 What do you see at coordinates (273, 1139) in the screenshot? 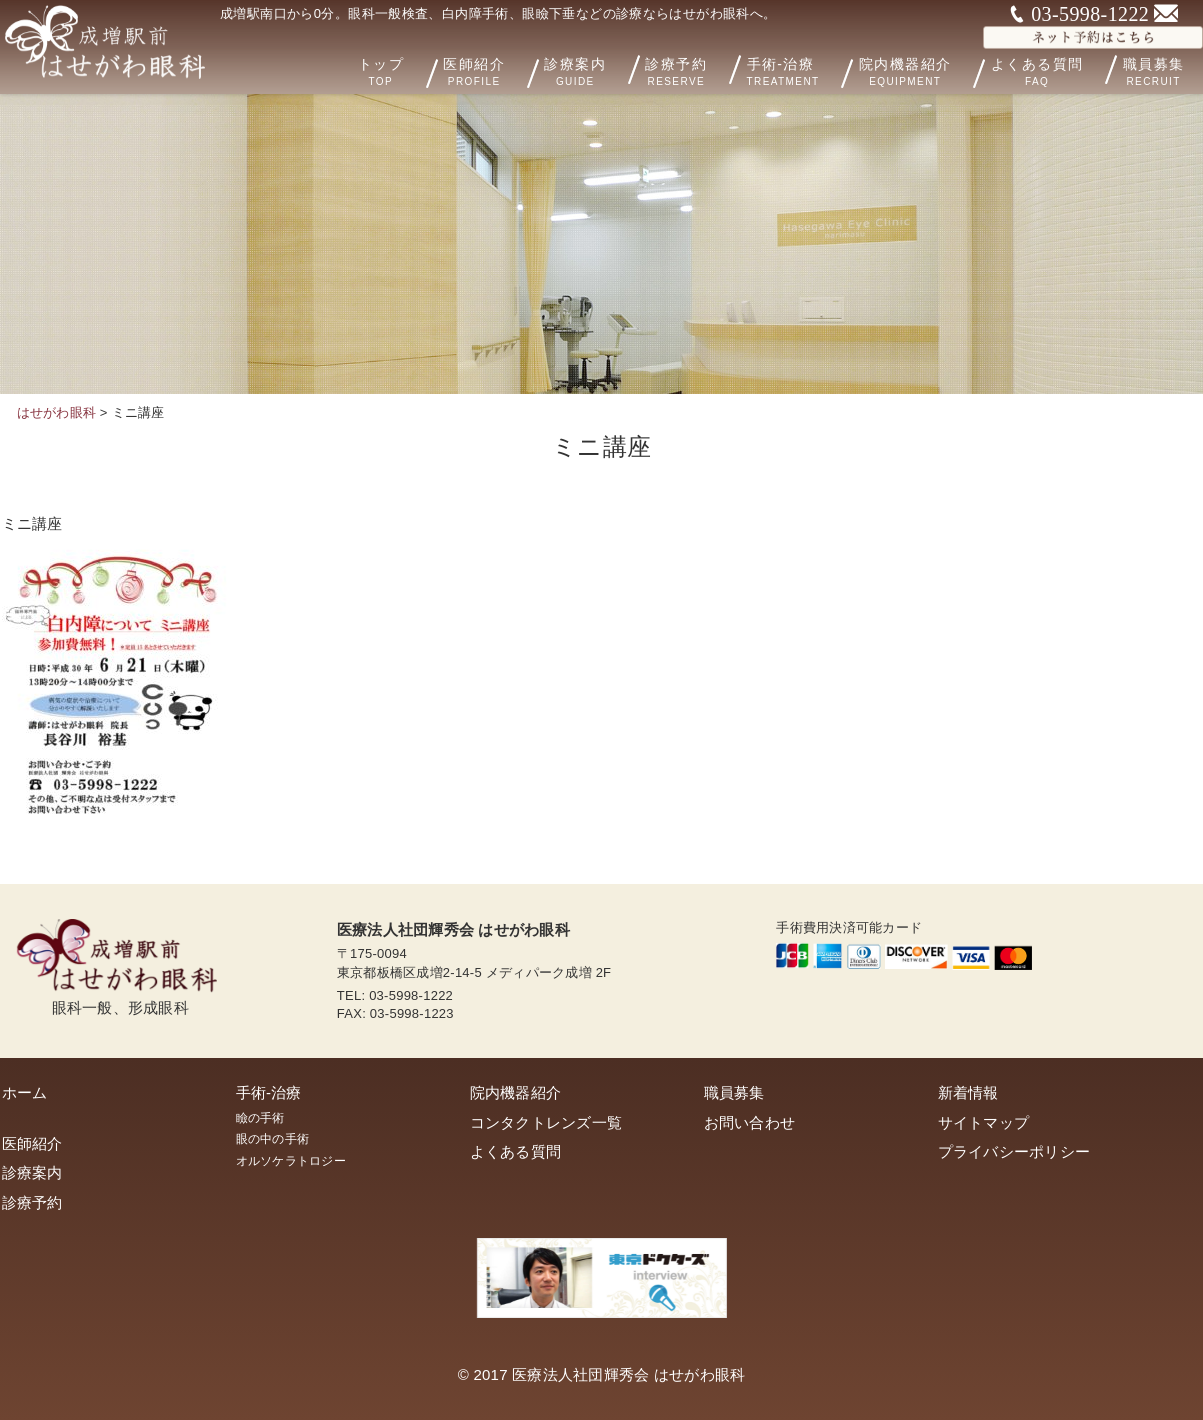
I see `眼の中の手術` at bounding box center [273, 1139].